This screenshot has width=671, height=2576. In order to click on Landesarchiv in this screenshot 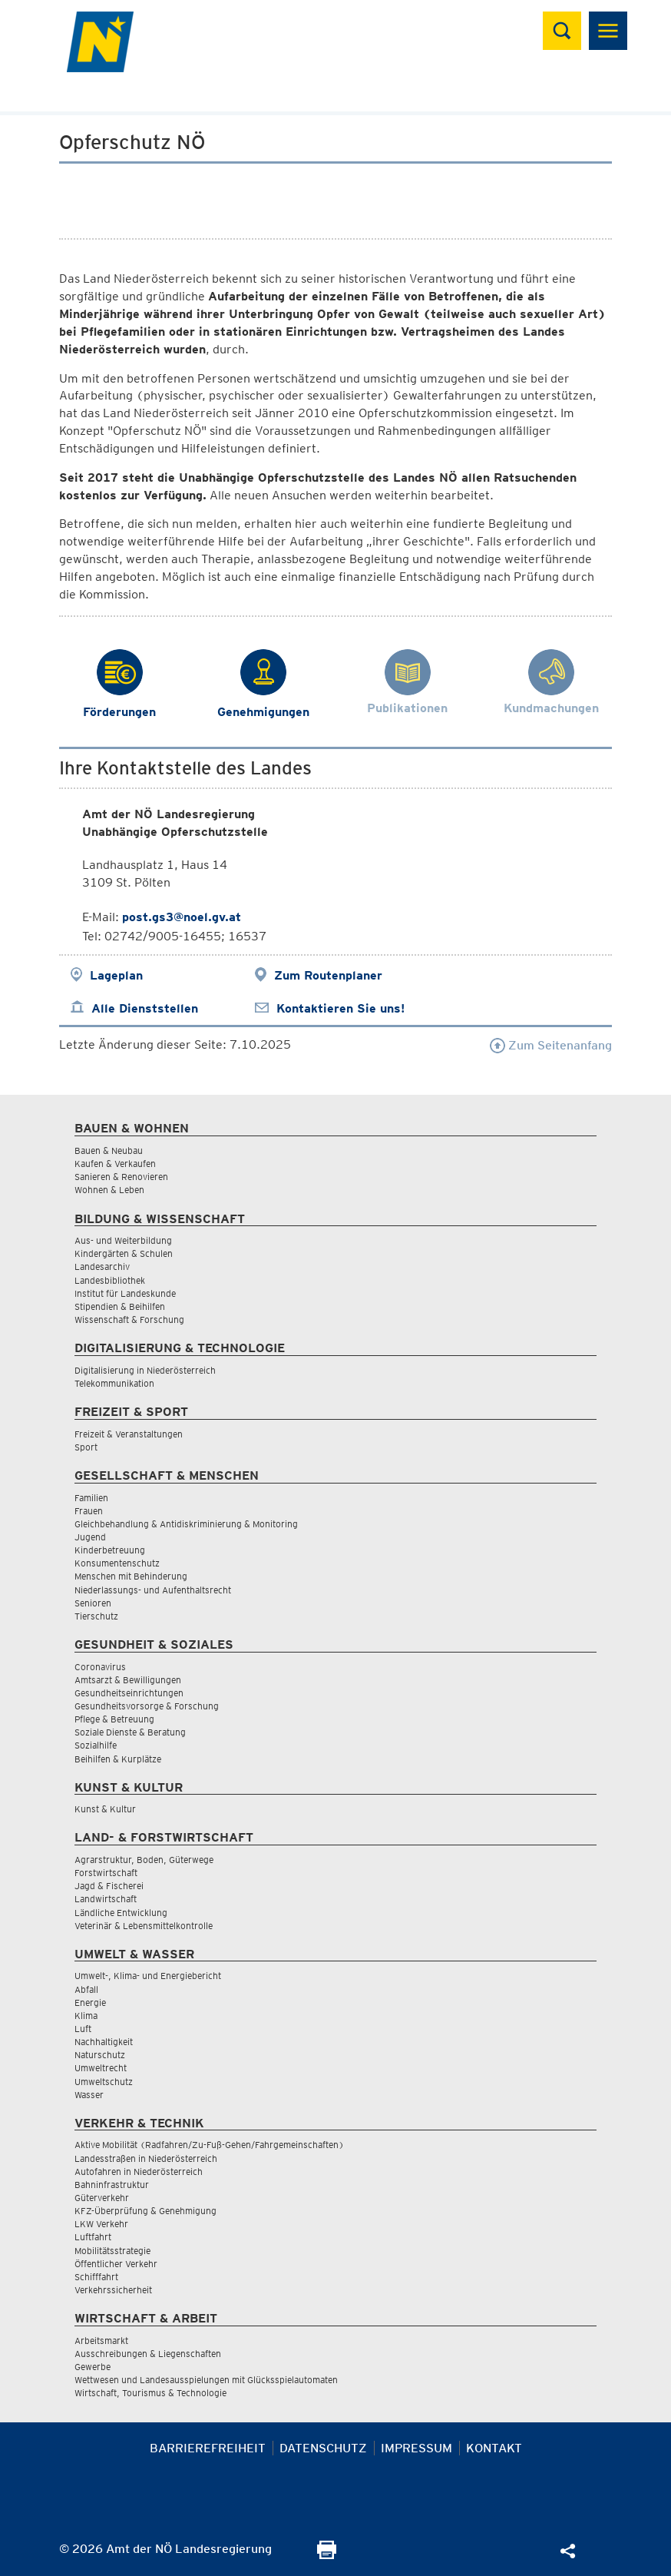, I will do `click(102, 1266)`.